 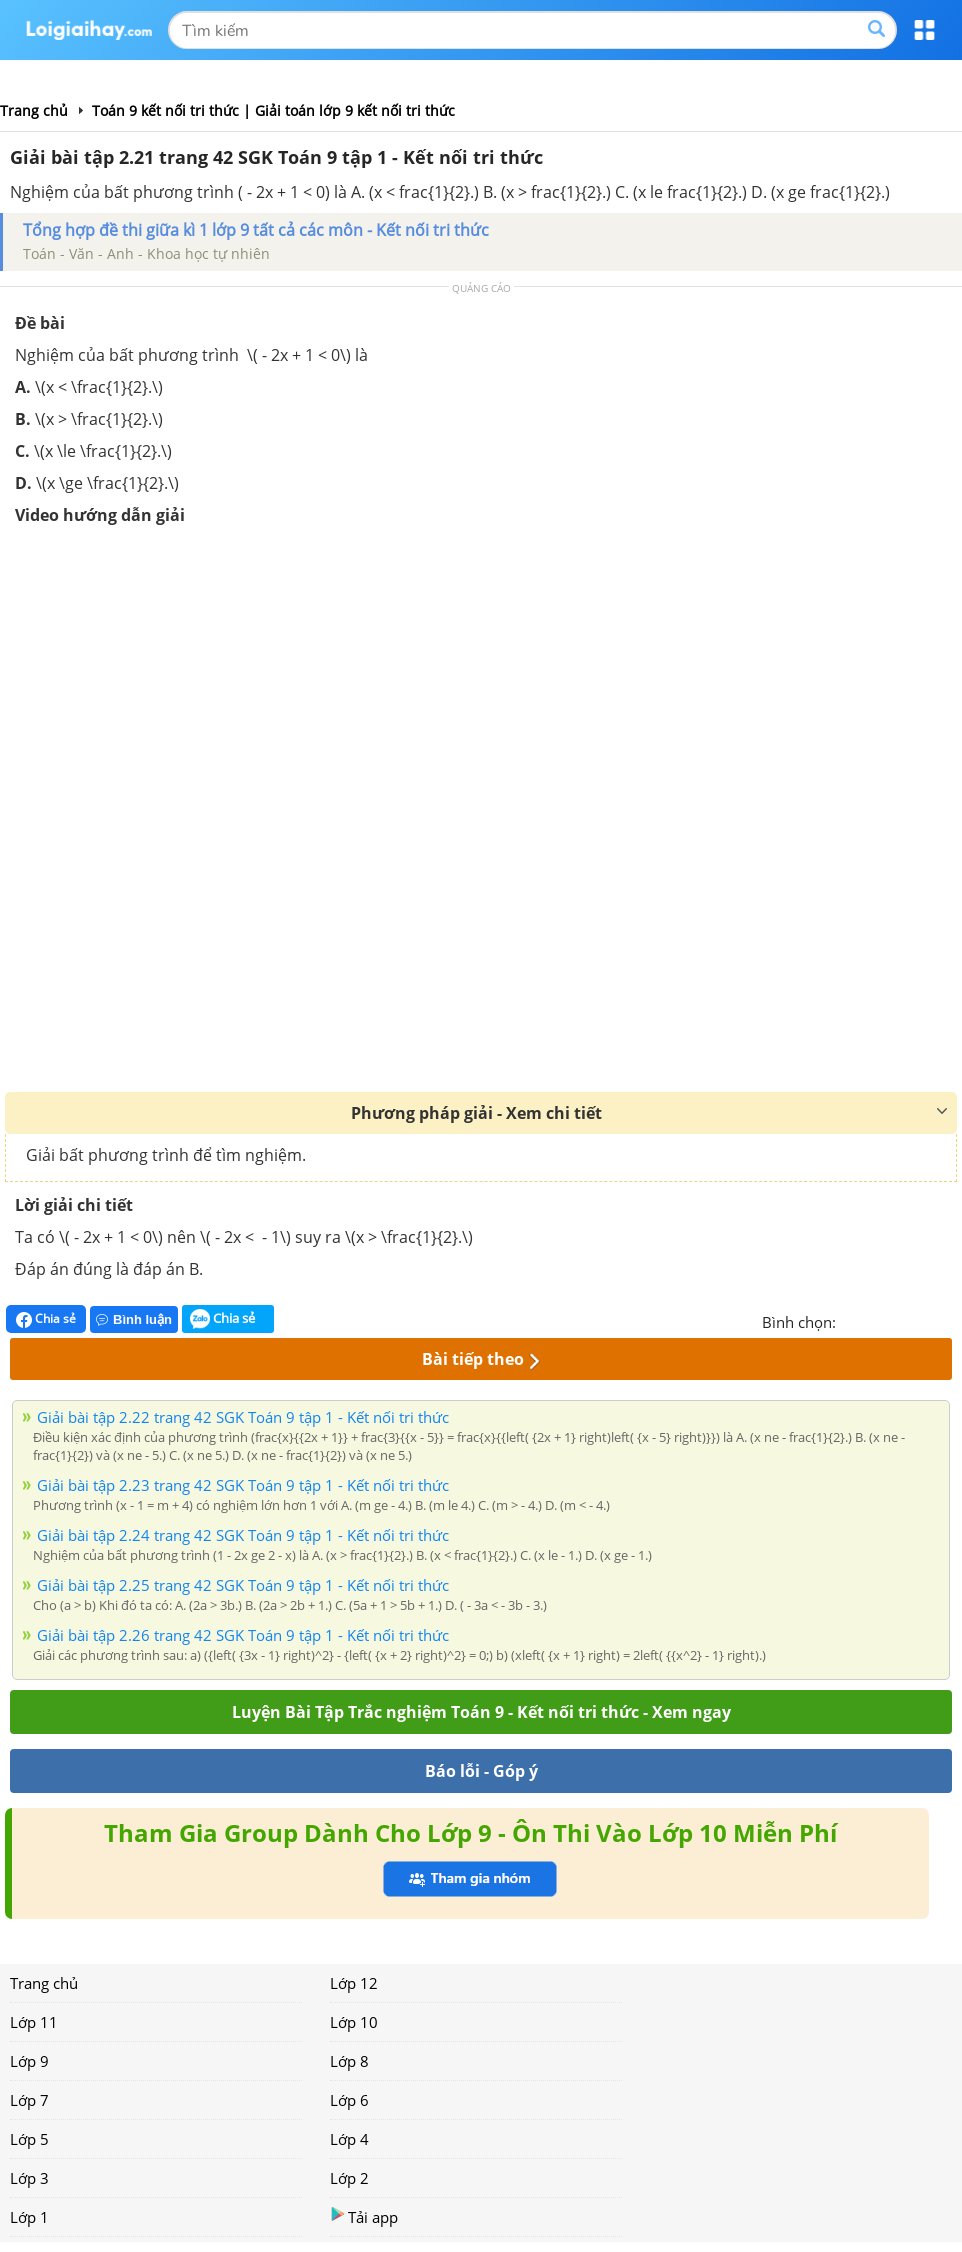 What do you see at coordinates (44, 1983) in the screenshot?
I see `Trang chủ` at bounding box center [44, 1983].